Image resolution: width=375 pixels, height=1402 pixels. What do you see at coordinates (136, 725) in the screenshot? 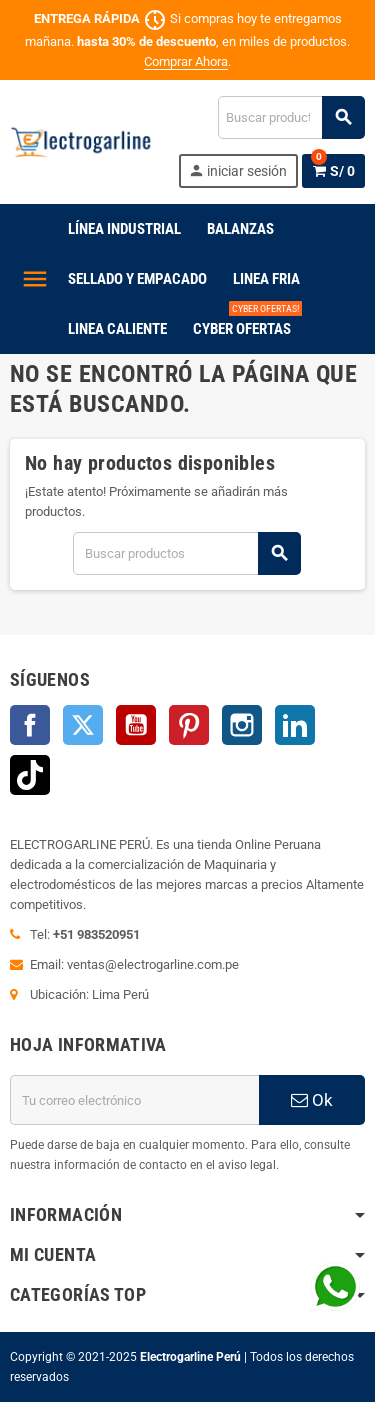
I see `YouTube` at bounding box center [136, 725].